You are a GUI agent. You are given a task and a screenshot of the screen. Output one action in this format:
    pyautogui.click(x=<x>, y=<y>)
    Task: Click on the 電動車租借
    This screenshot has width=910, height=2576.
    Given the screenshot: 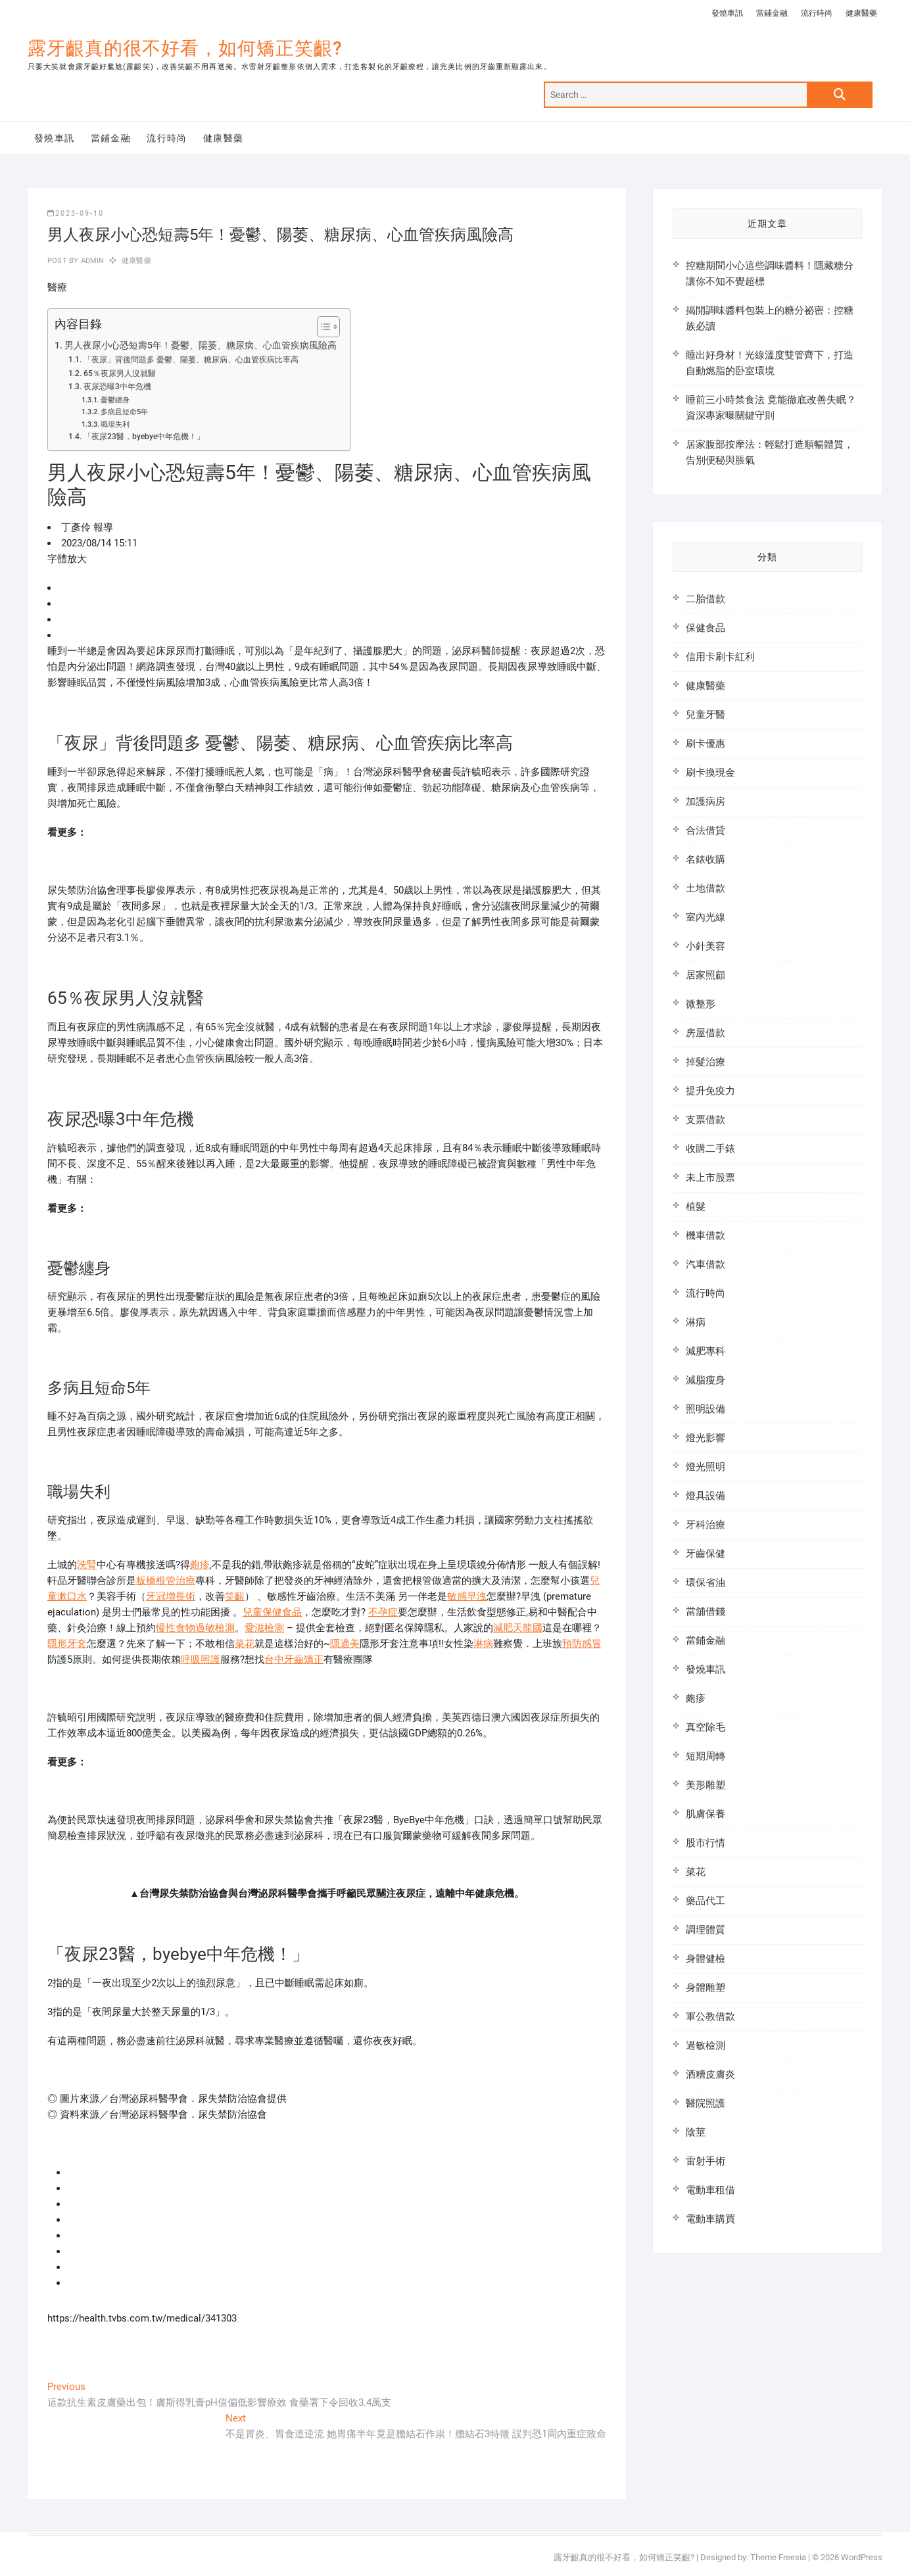 What is the action you would take?
    pyautogui.click(x=710, y=2190)
    